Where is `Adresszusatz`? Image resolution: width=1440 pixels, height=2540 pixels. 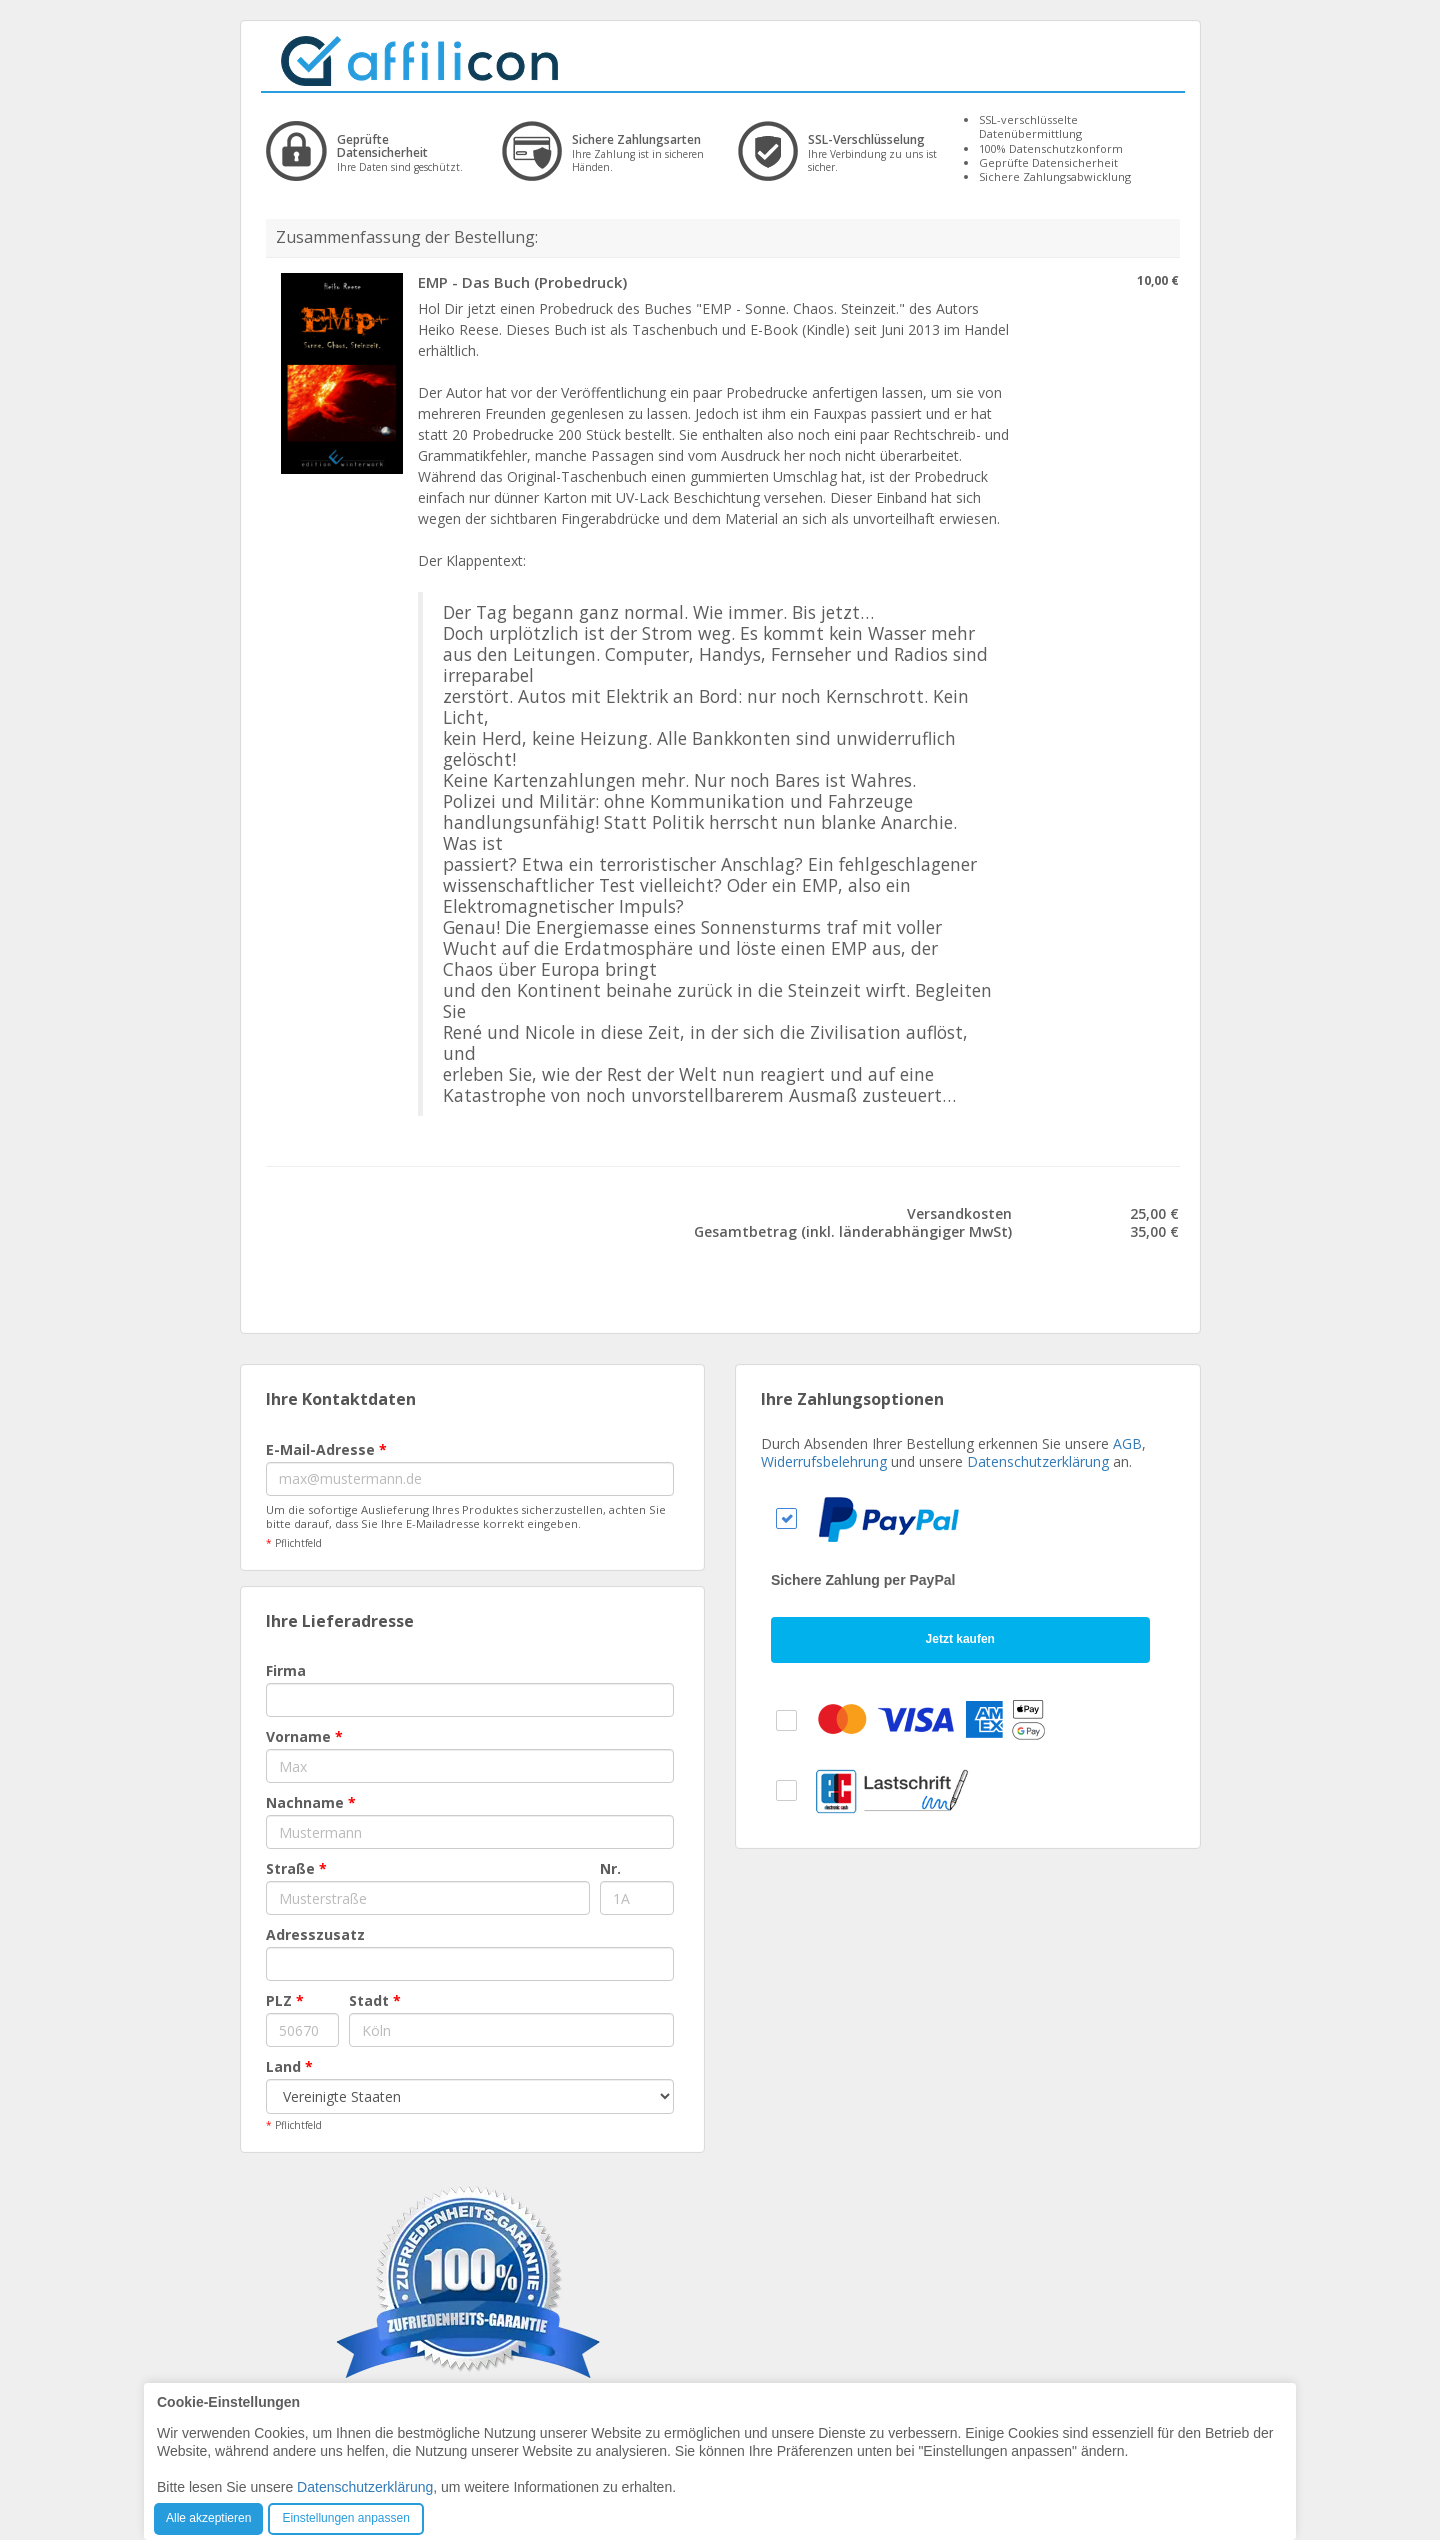
Adresszusatz is located at coordinates (315, 1934).